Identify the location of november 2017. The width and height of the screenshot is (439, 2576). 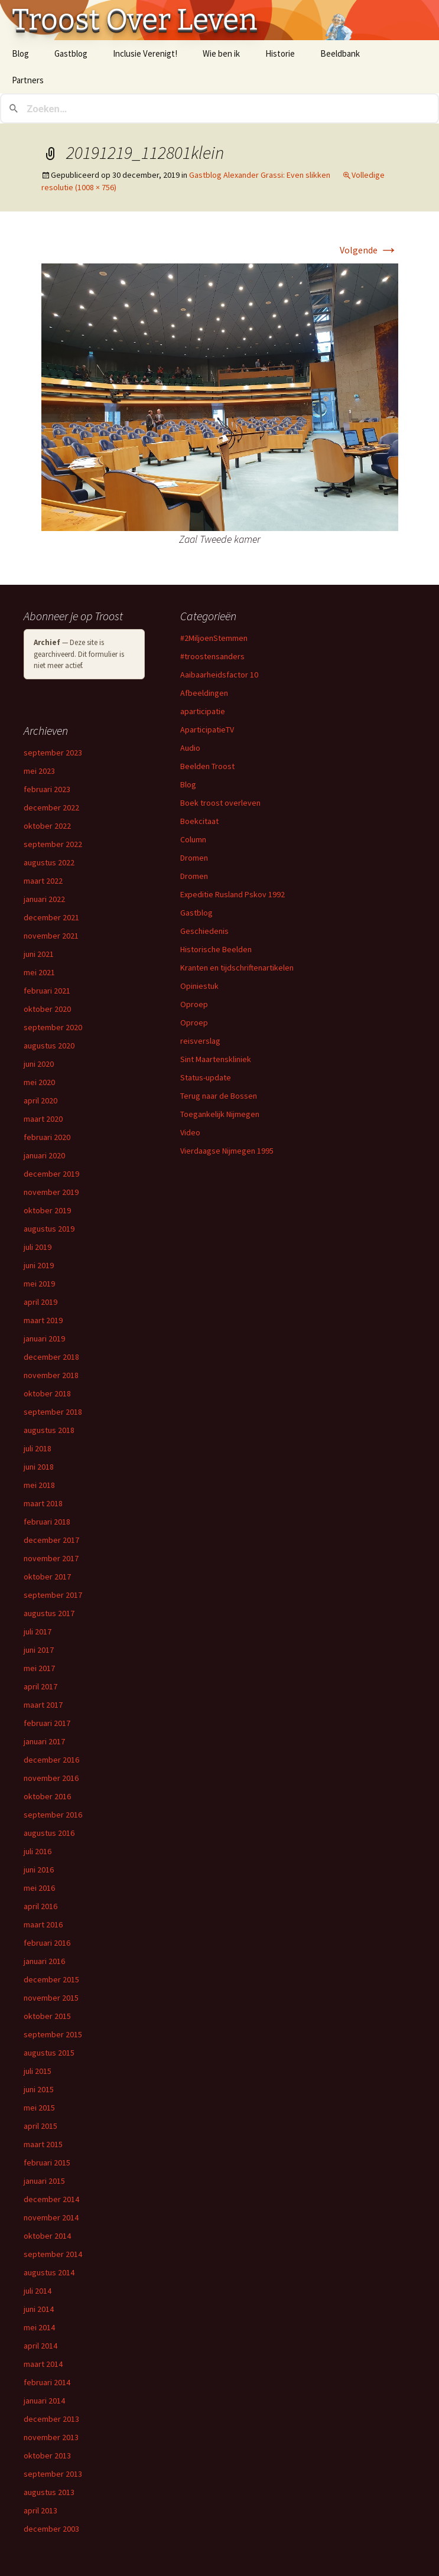
(51, 1558).